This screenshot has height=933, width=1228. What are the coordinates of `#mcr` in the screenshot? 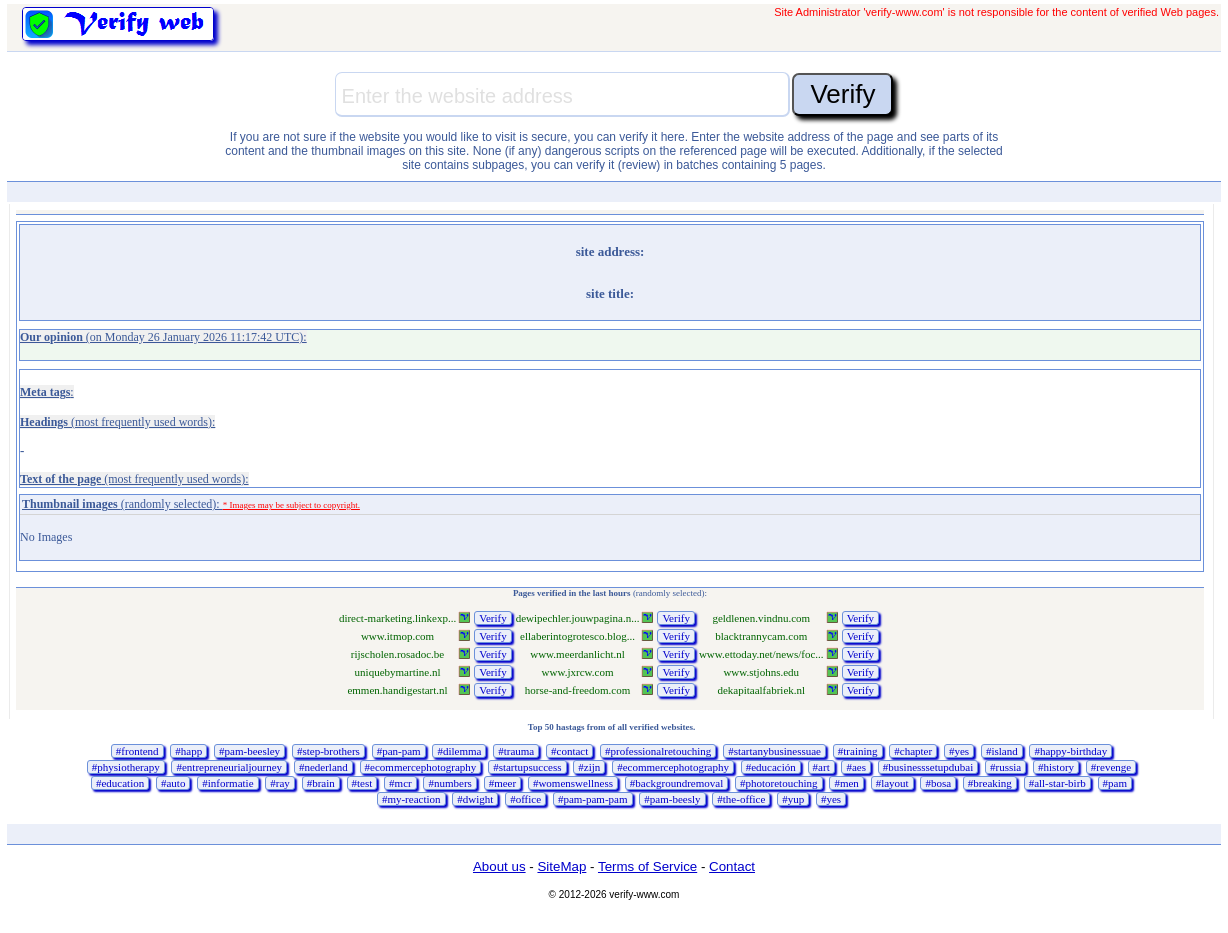 It's located at (400, 783).